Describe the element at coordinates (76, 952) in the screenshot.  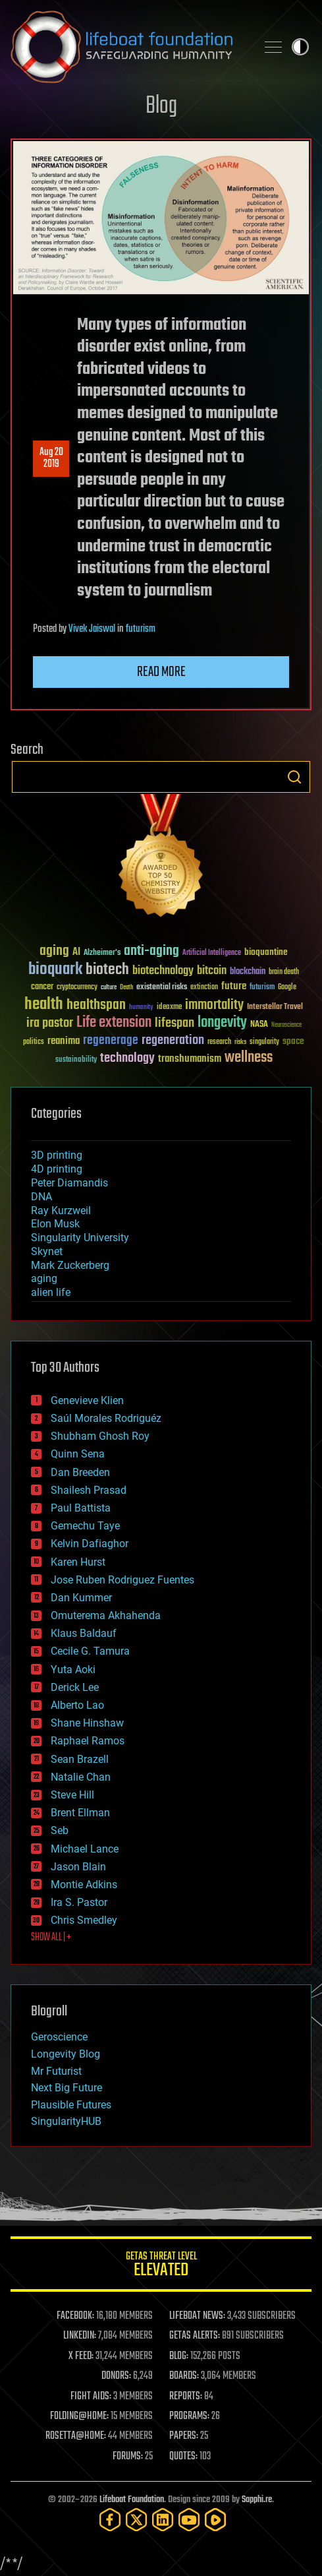
I see `AI [AI (59 items)]` at that location.